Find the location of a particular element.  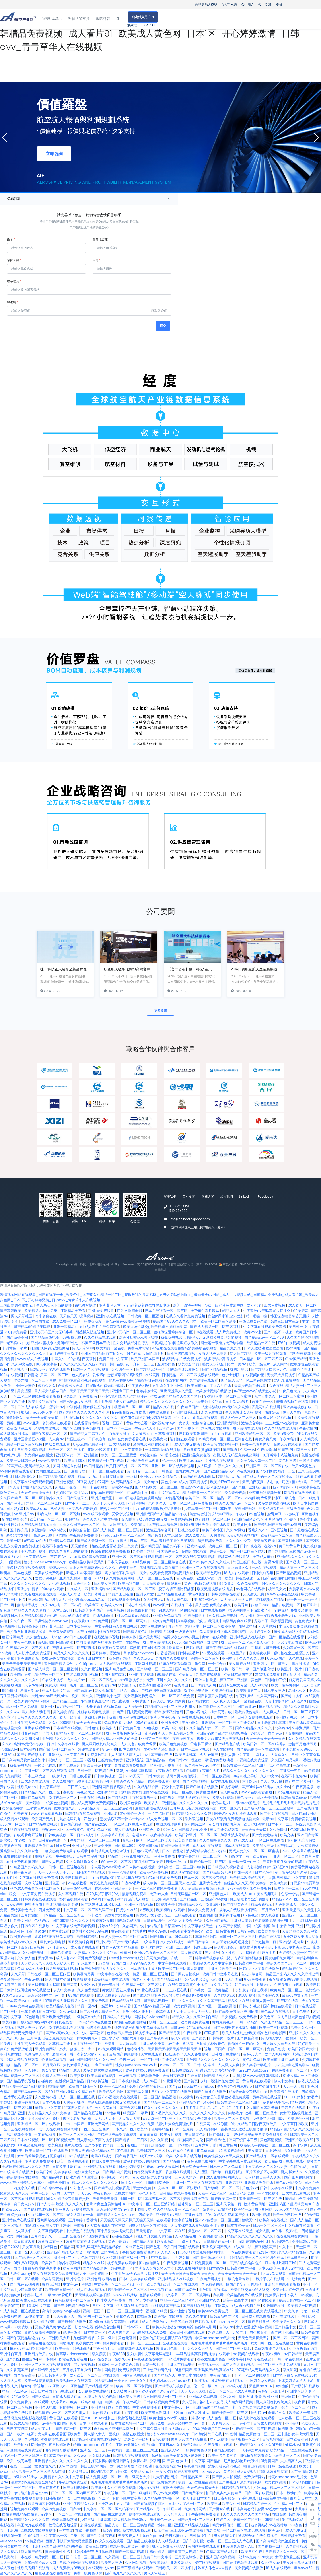

国产黄色三级 is located at coordinates (53, 1626).